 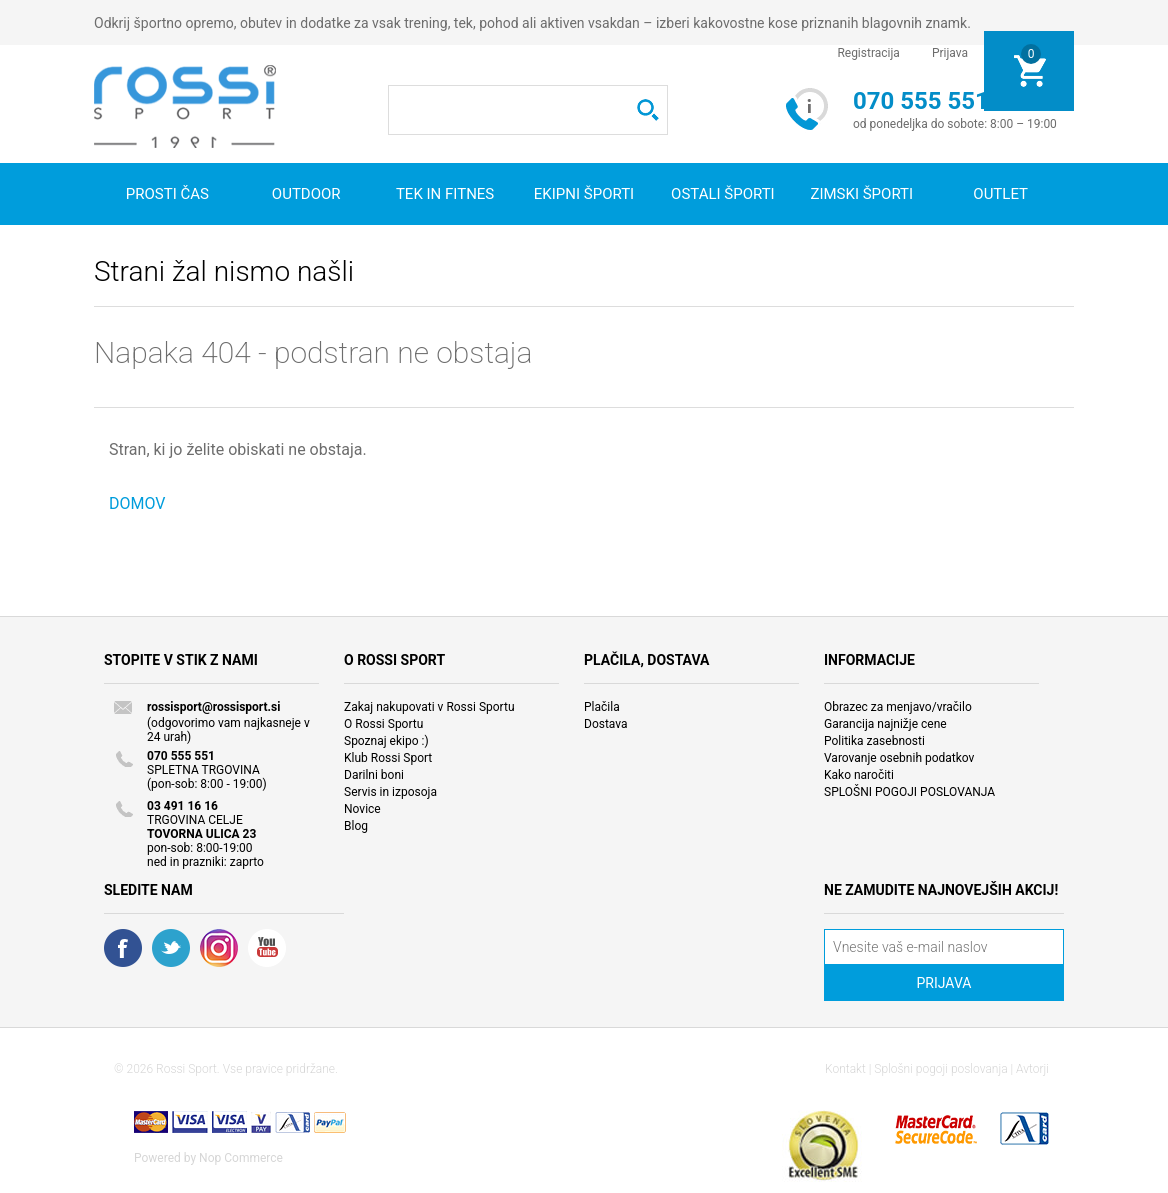 I want to click on Tek in fitnes, so click(x=445, y=194).